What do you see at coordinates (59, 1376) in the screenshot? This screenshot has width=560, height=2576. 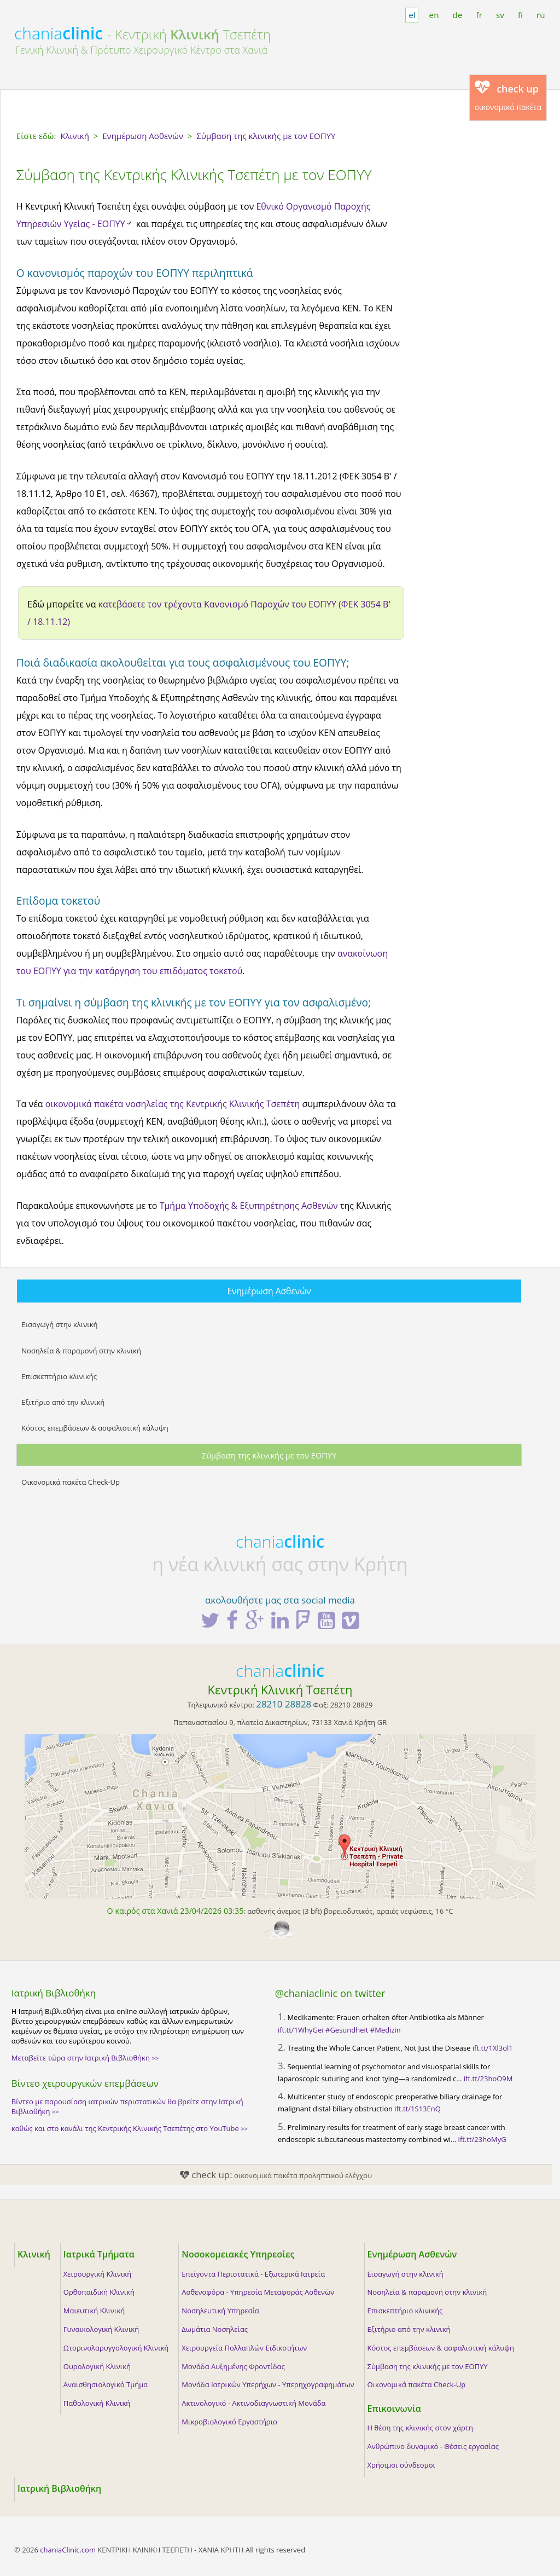 I see `Επισκεπτήριο κλινικής` at bounding box center [59, 1376].